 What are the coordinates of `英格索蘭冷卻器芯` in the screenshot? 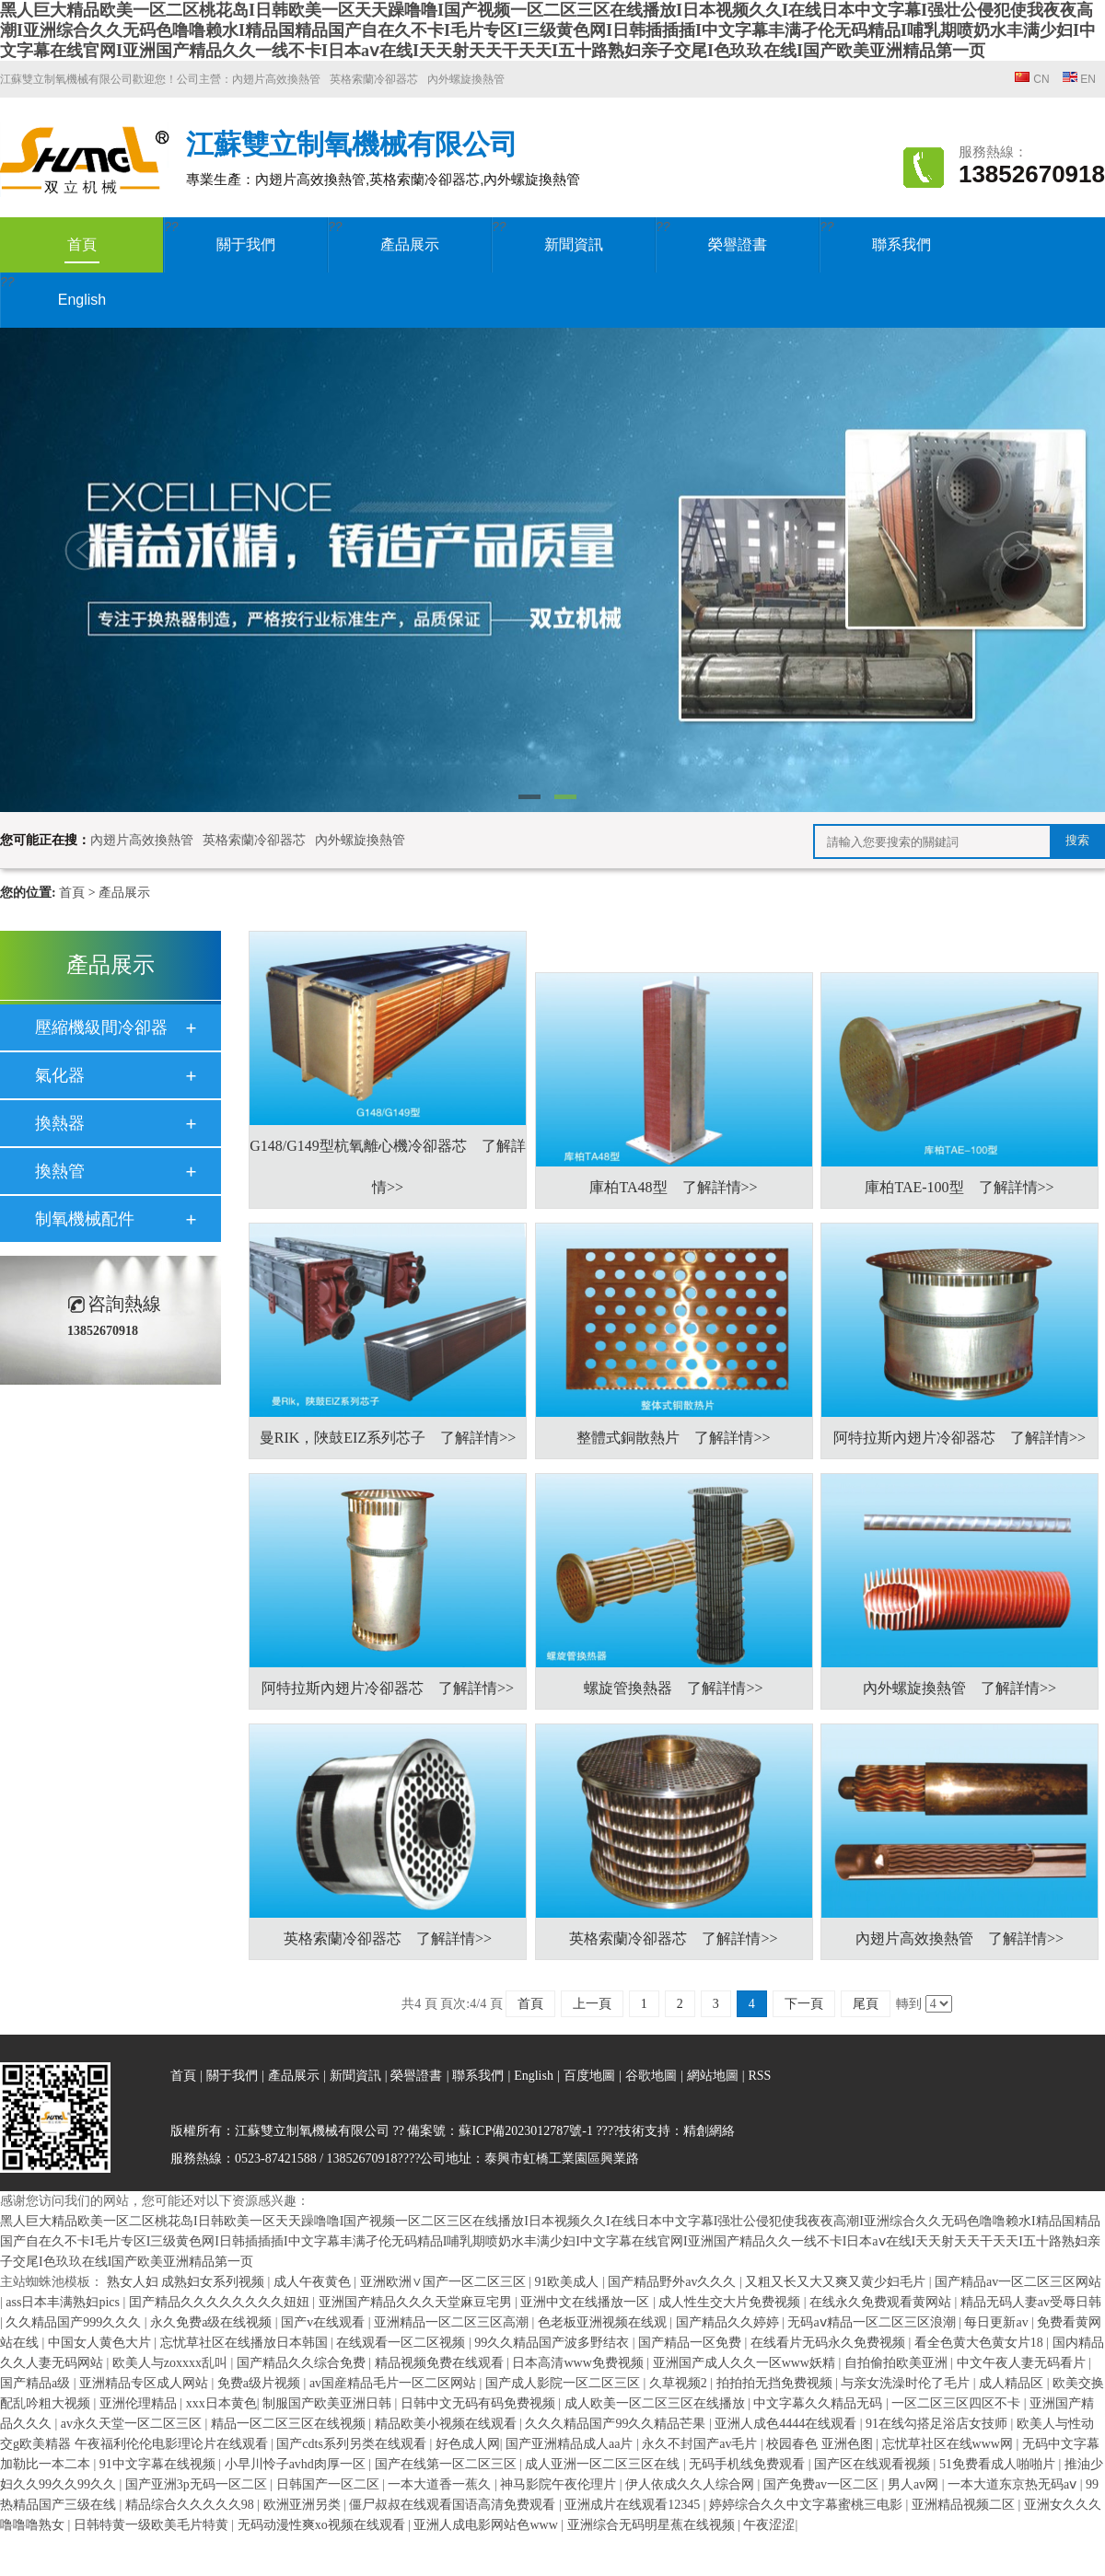 It's located at (374, 79).